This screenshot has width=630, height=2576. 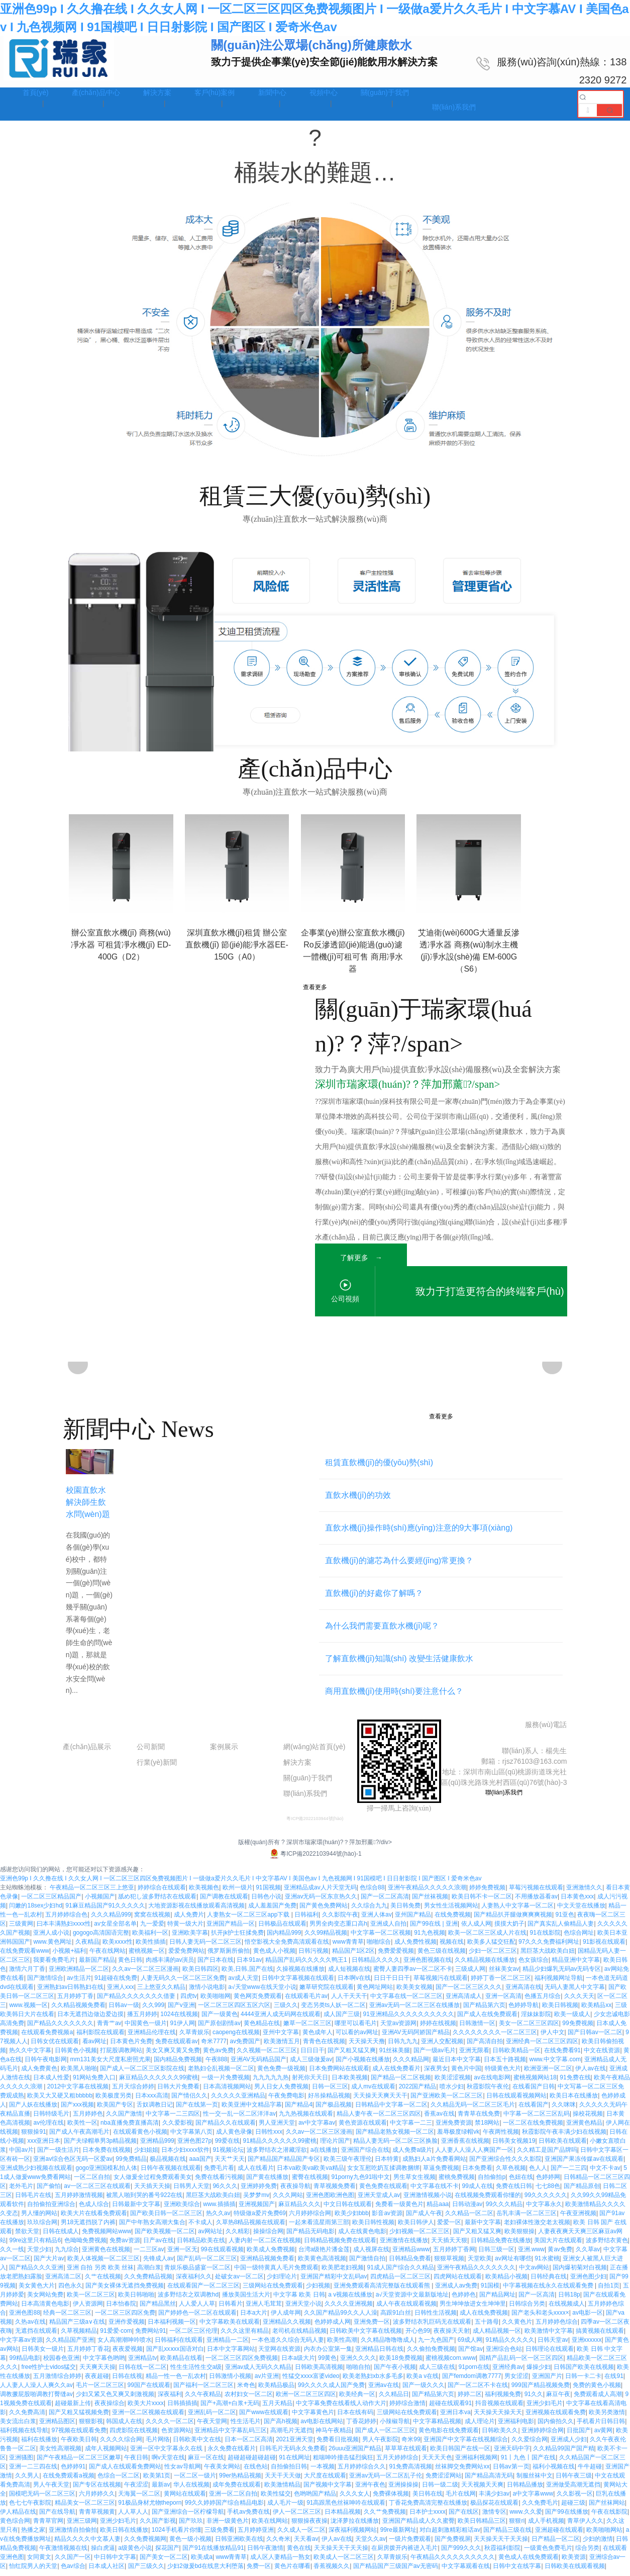 What do you see at coordinates (153, 2182) in the screenshot?
I see `女人做爰全过程免费观看美女` at bounding box center [153, 2182].